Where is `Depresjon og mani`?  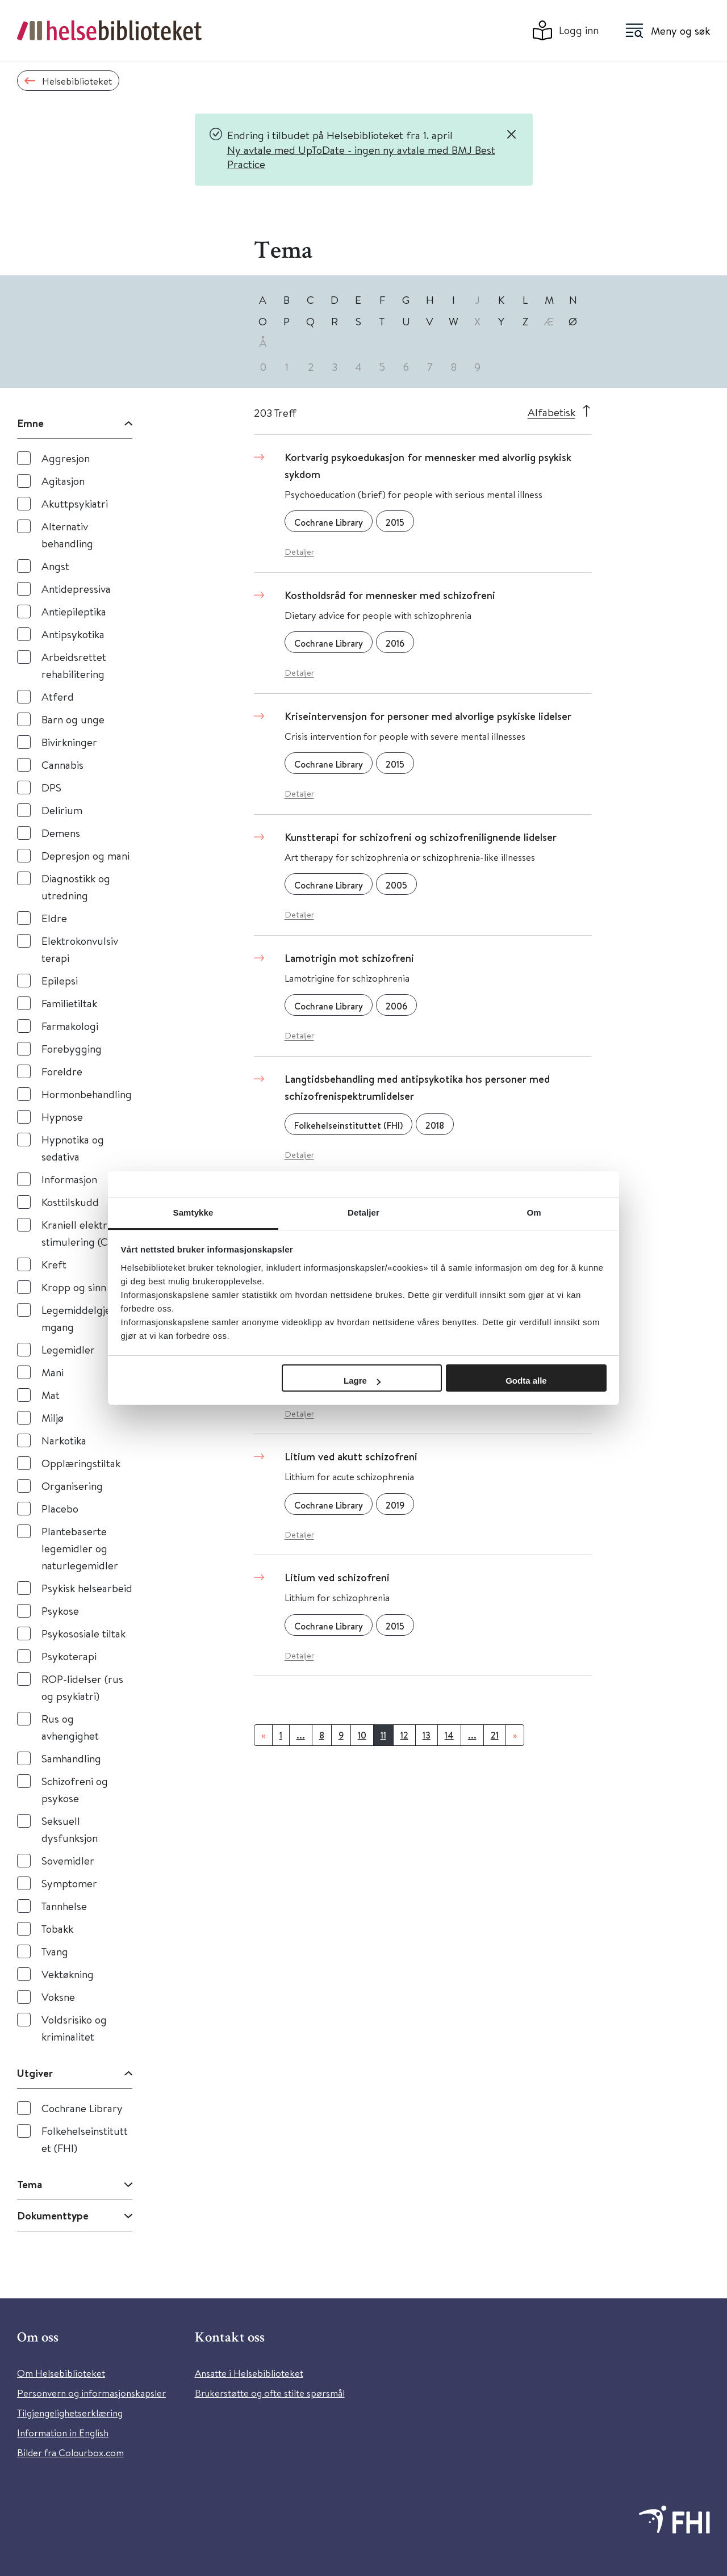
Depresjon og mani is located at coordinates (85, 855).